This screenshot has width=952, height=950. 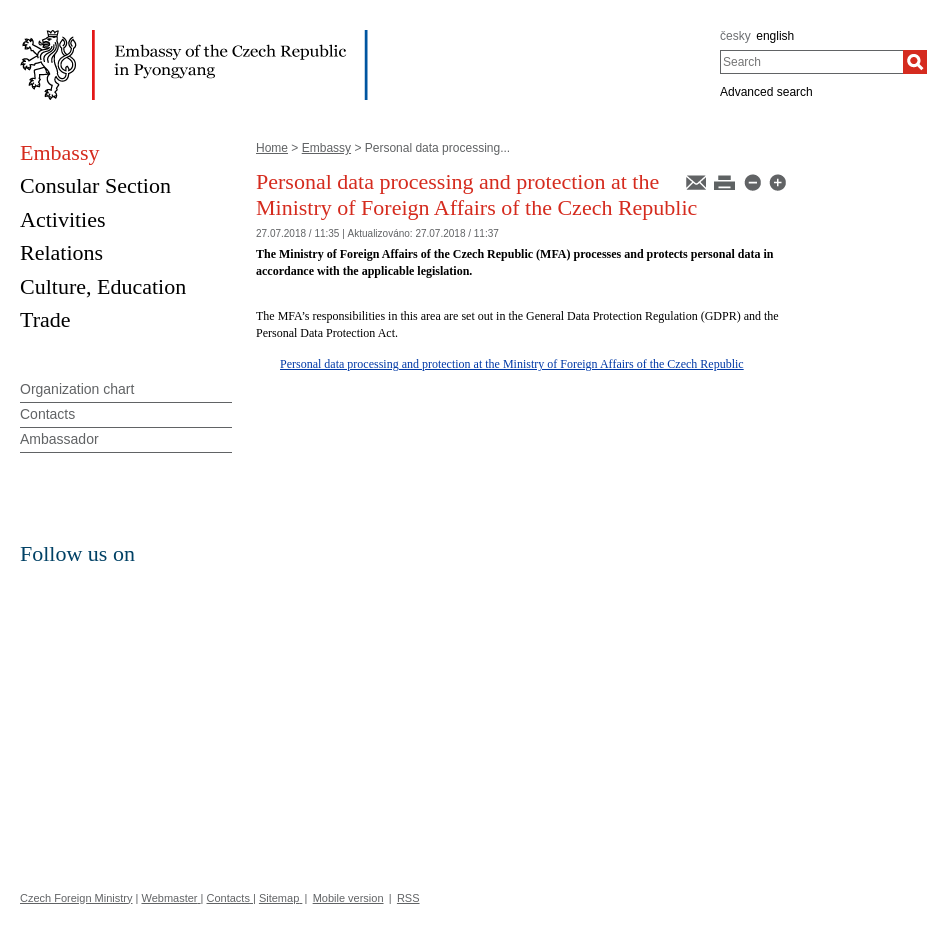 I want to click on Advanced search, so click(x=766, y=92).